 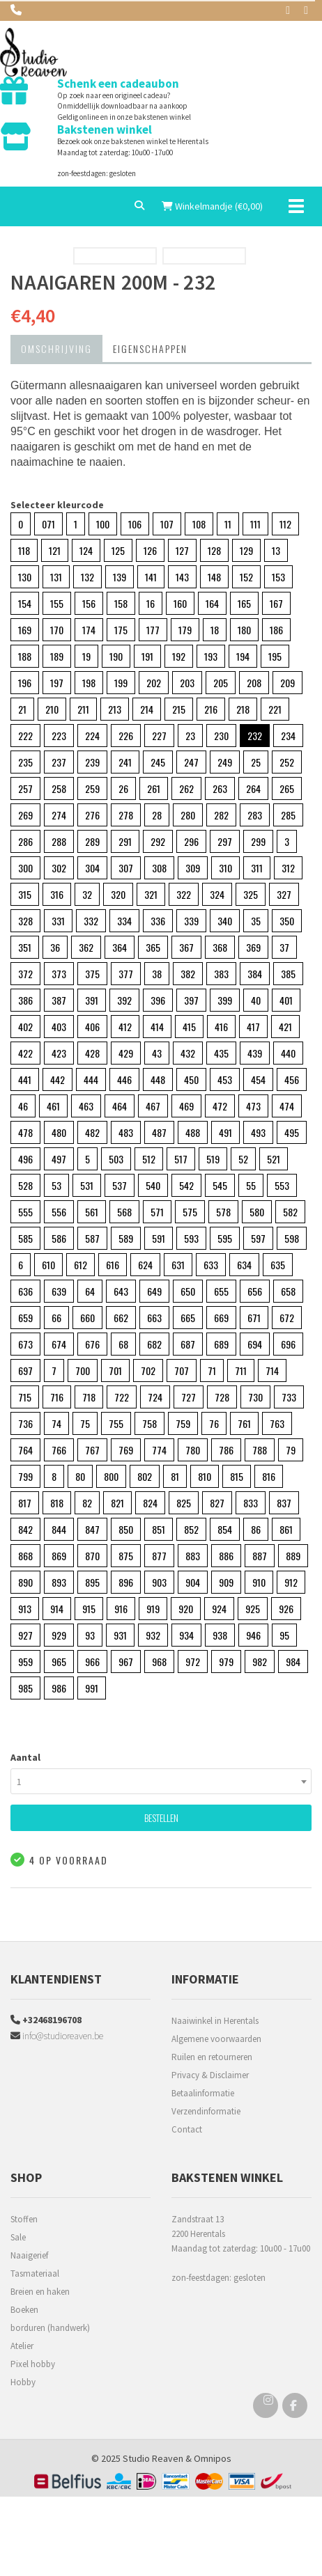 I want to click on 331, so click(x=58, y=920).